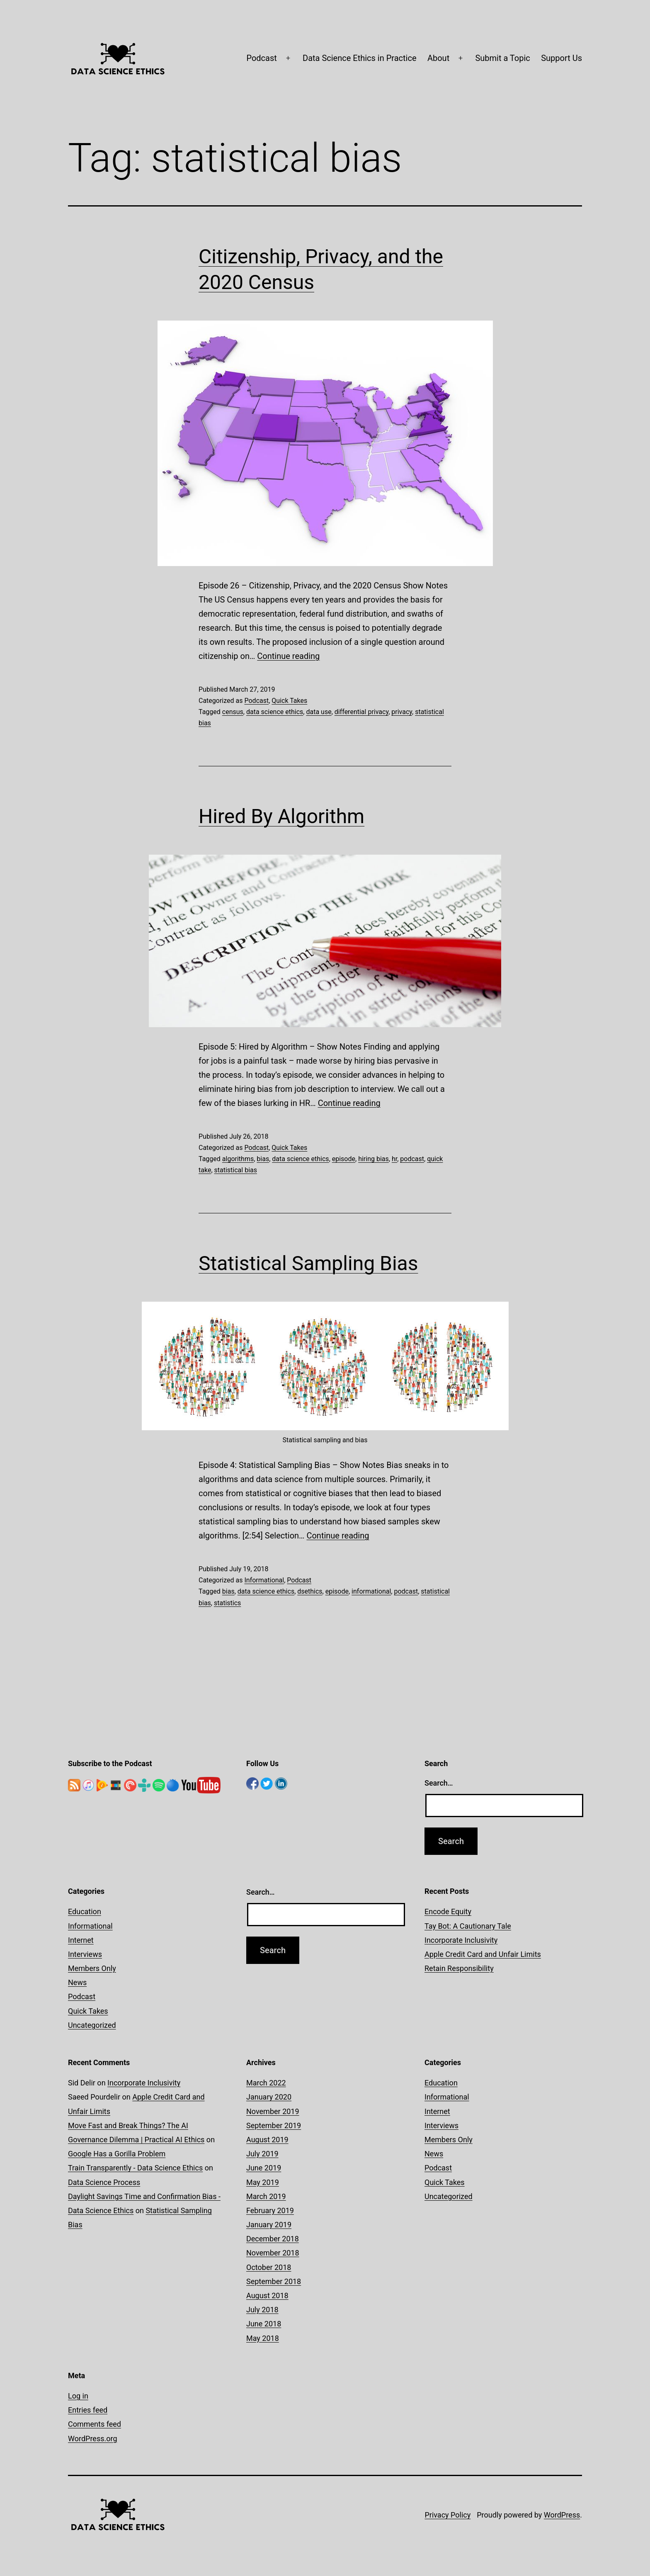 This screenshot has height=2576, width=650. What do you see at coordinates (263, 2323) in the screenshot?
I see `June 2018` at bounding box center [263, 2323].